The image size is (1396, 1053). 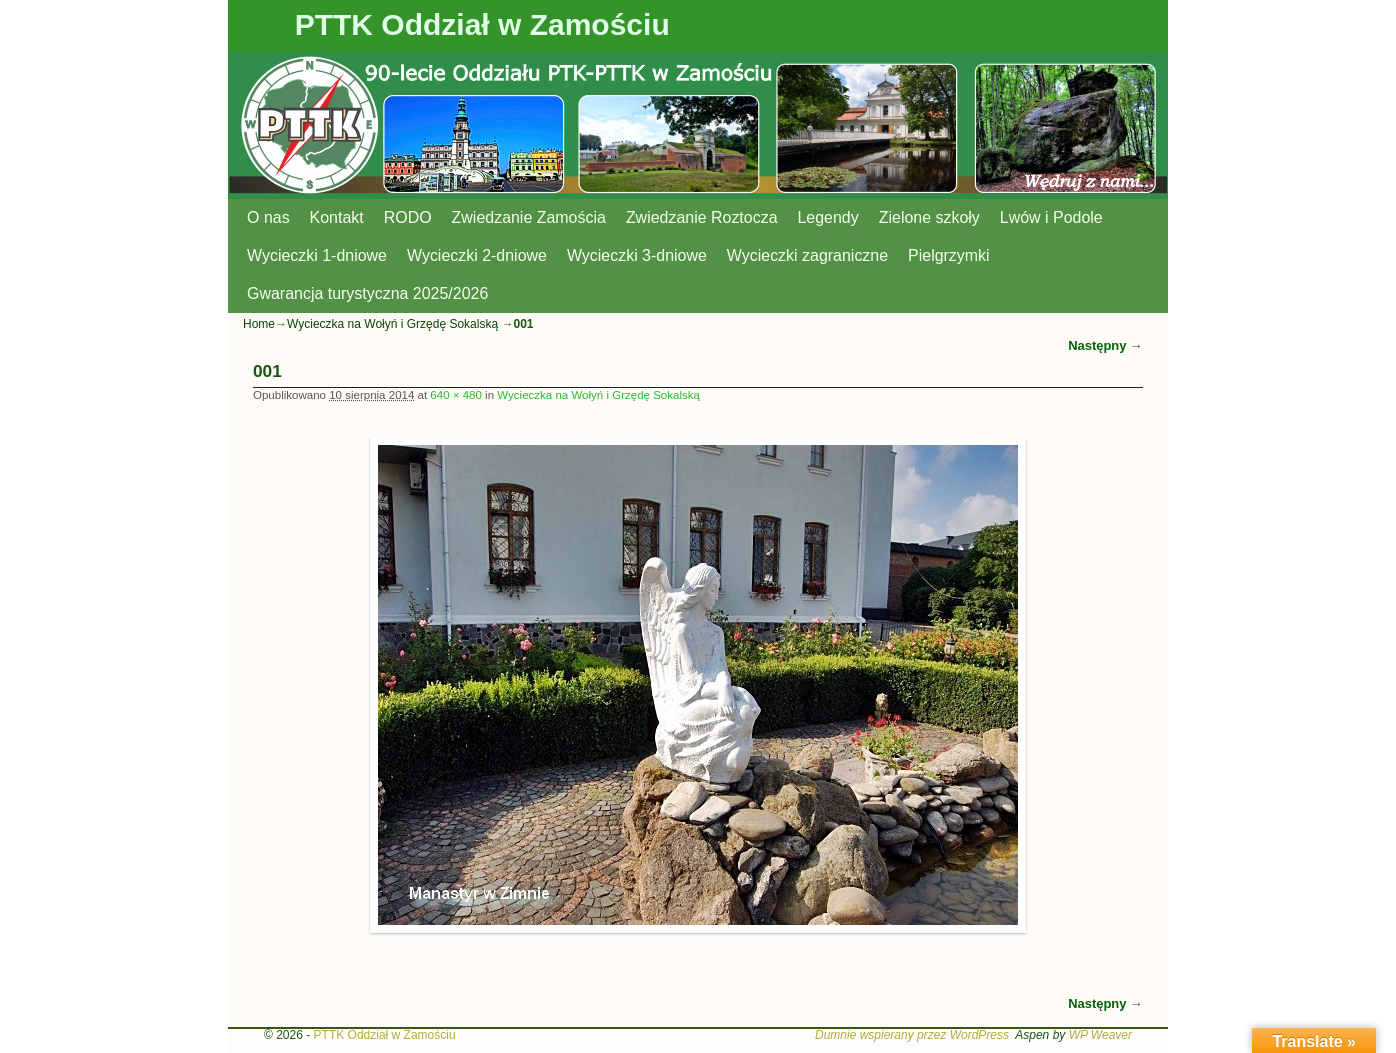 I want to click on Wycieczki zagraniczne, so click(x=807, y=255).